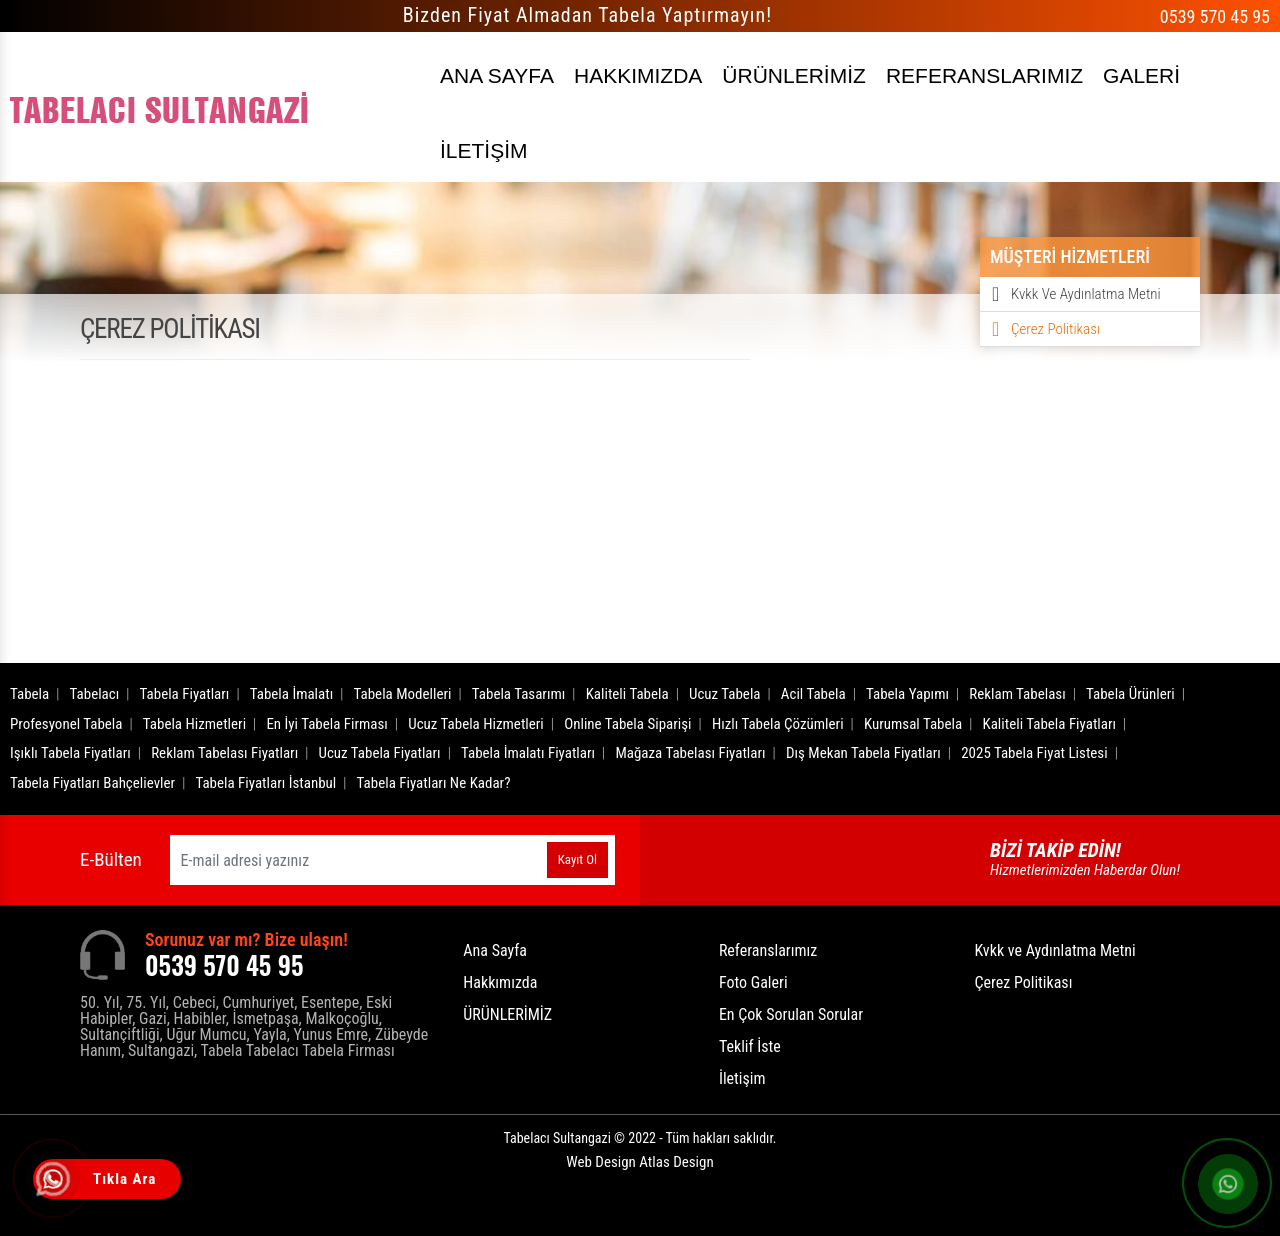 The image size is (1280, 1236). Describe the element at coordinates (519, 694) in the screenshot. I see `Tabela Tasarımı` at that location.